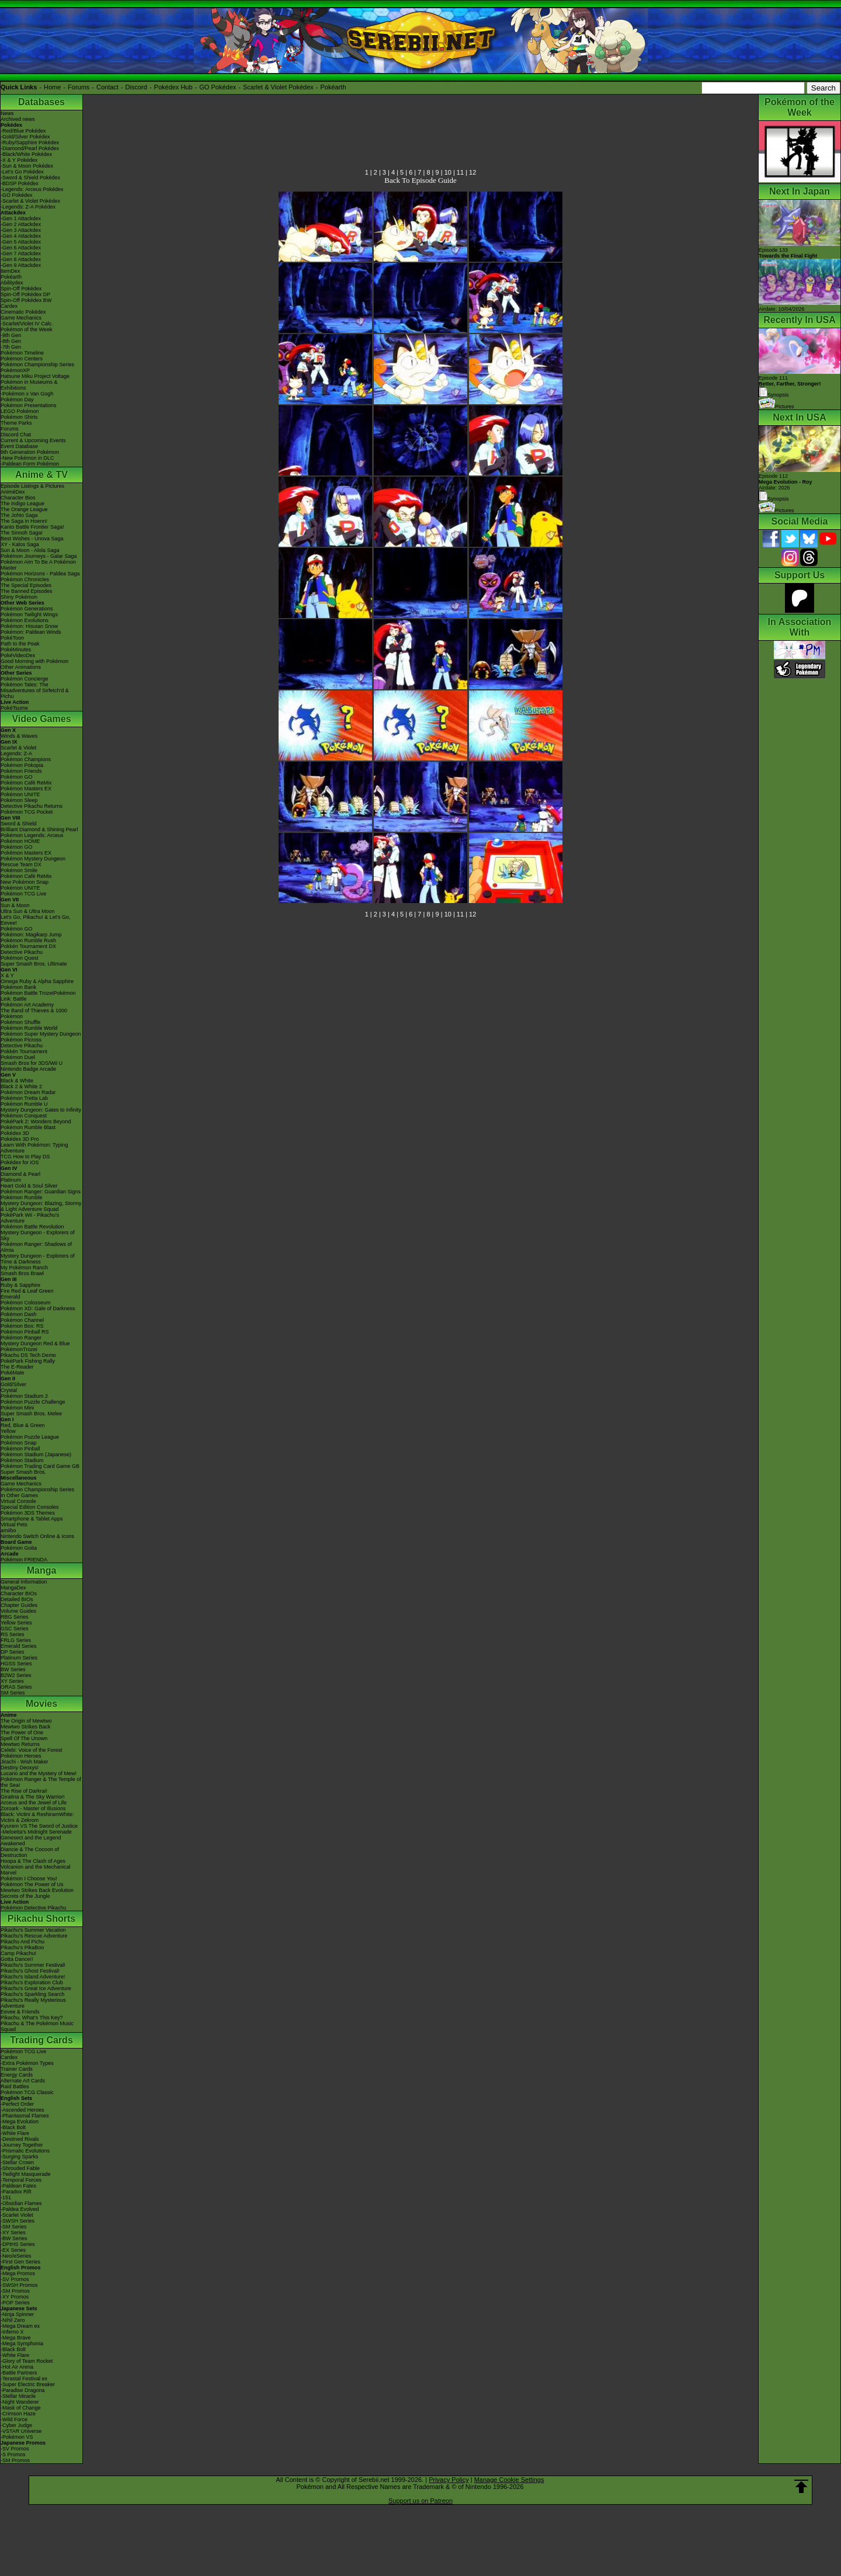 The width and height of the screenshot is (841, 2576). What do you see at coordinates (30, 177) in the screenshot?
I see `-Sword & Shield Pokédex` at bounding box center [30, 177].